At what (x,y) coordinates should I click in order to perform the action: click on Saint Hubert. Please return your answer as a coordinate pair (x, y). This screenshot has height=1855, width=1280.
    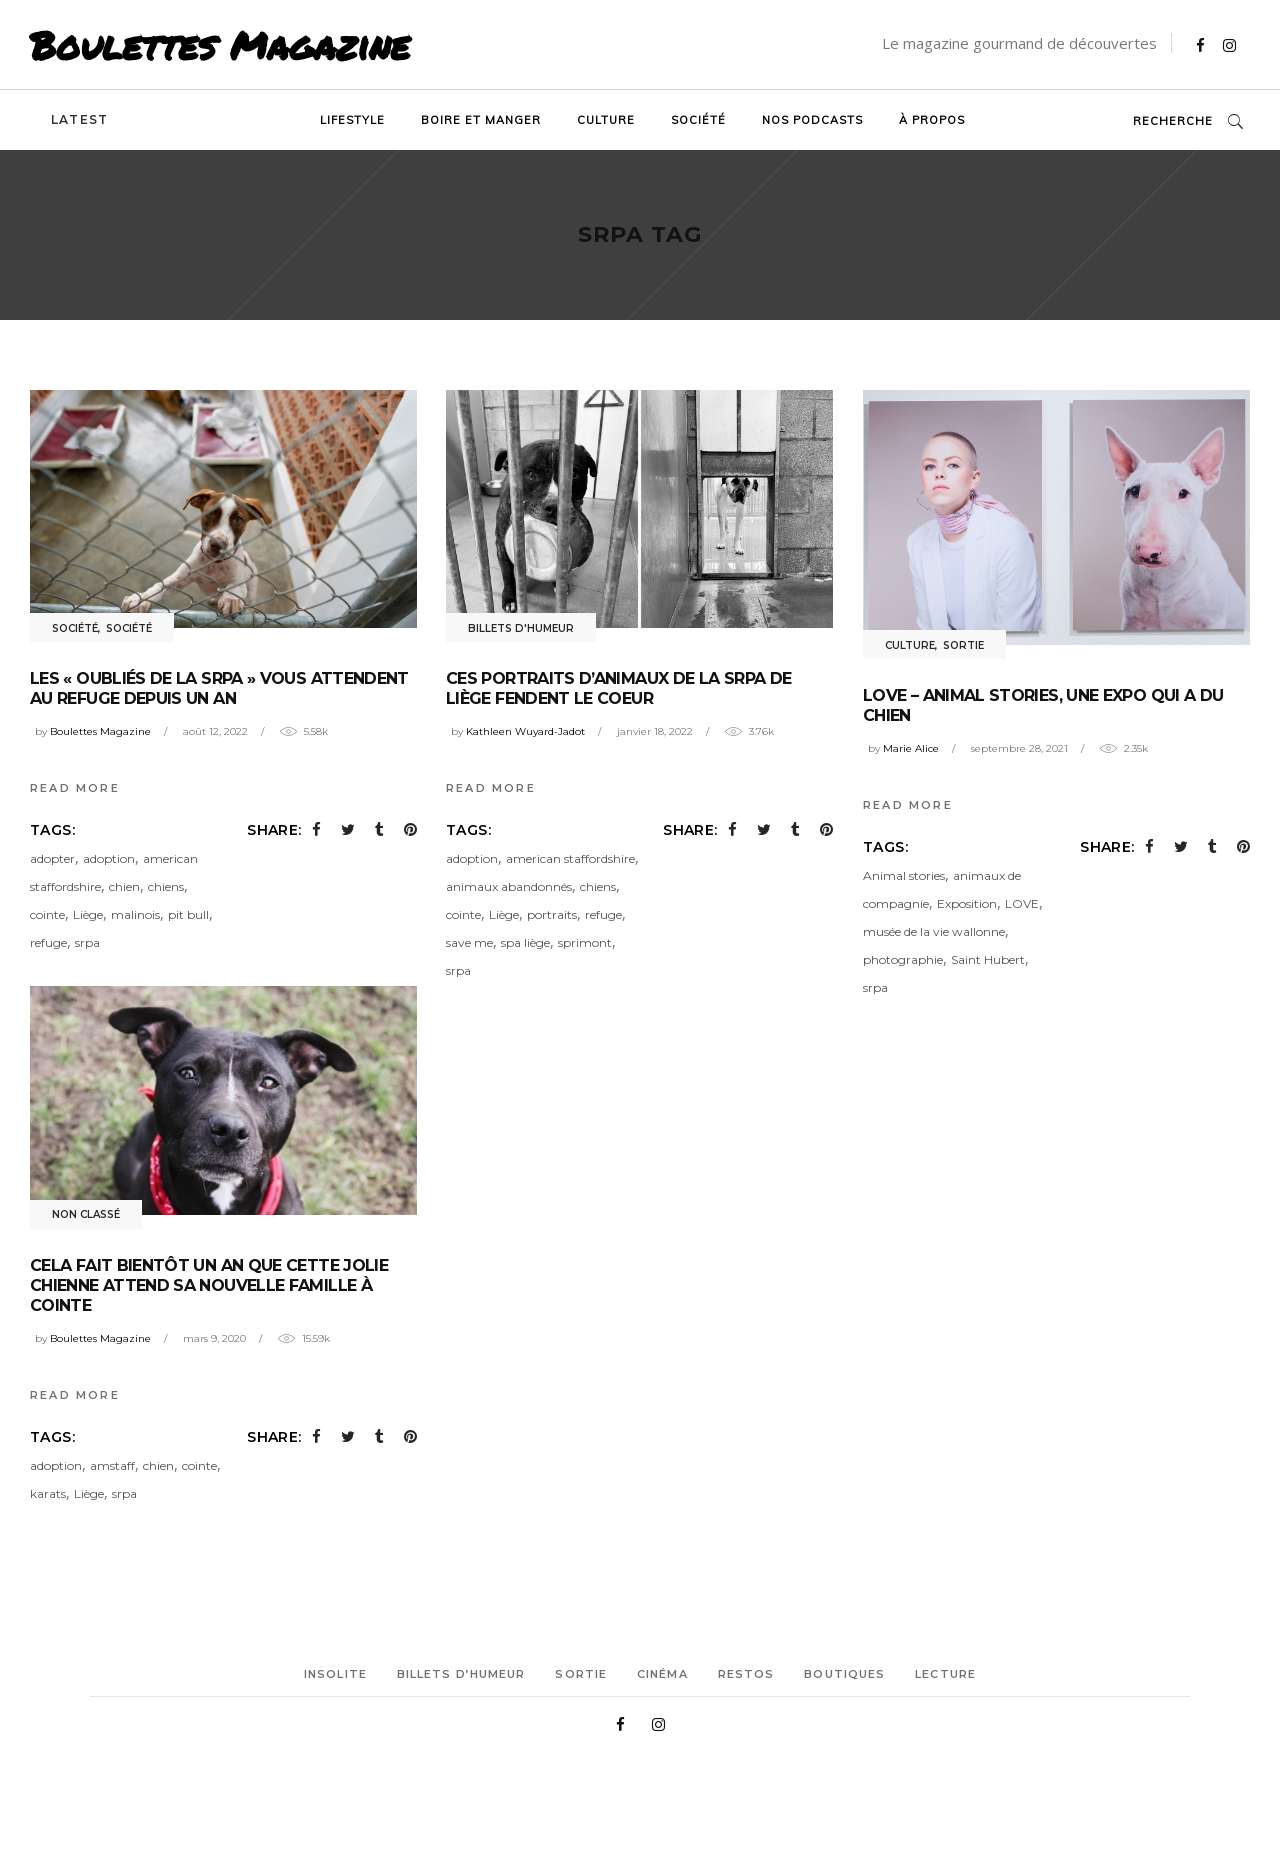
    Looking at the image, I should click on (988, 959).